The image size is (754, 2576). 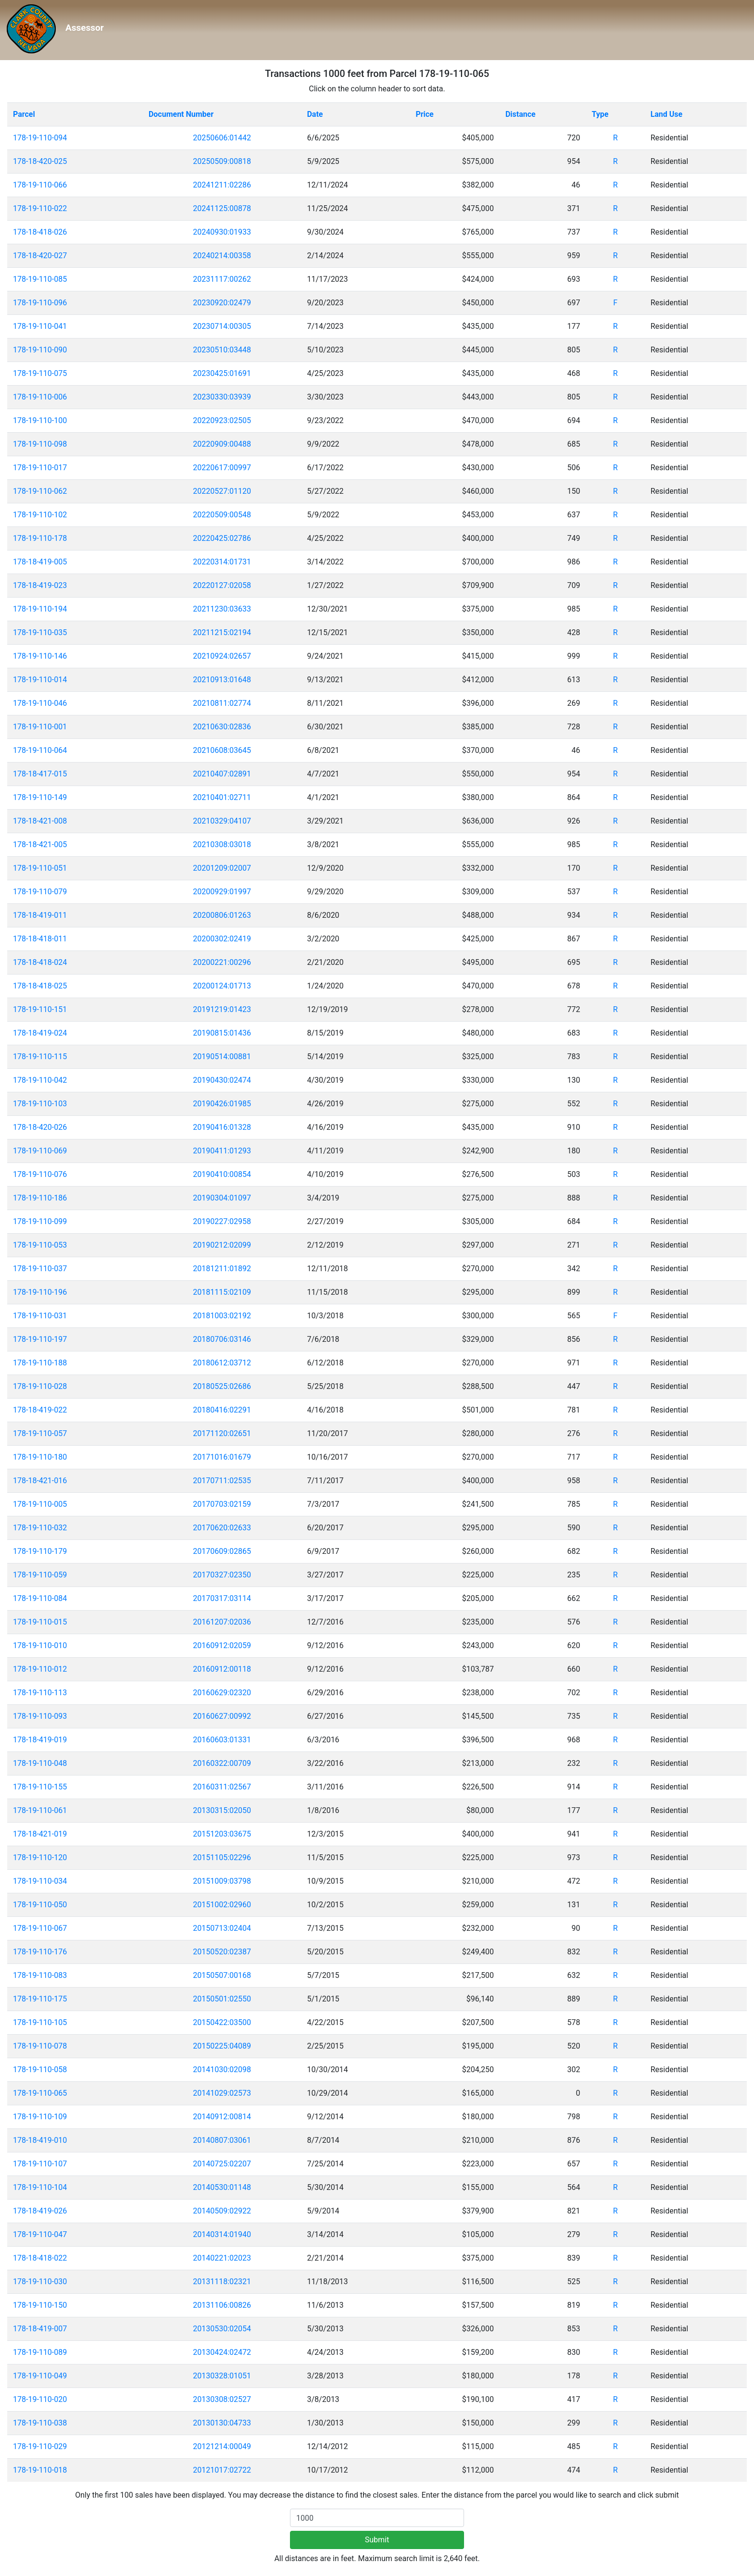 I want to click on 178-19-110-017, so click(x=40, y=467).